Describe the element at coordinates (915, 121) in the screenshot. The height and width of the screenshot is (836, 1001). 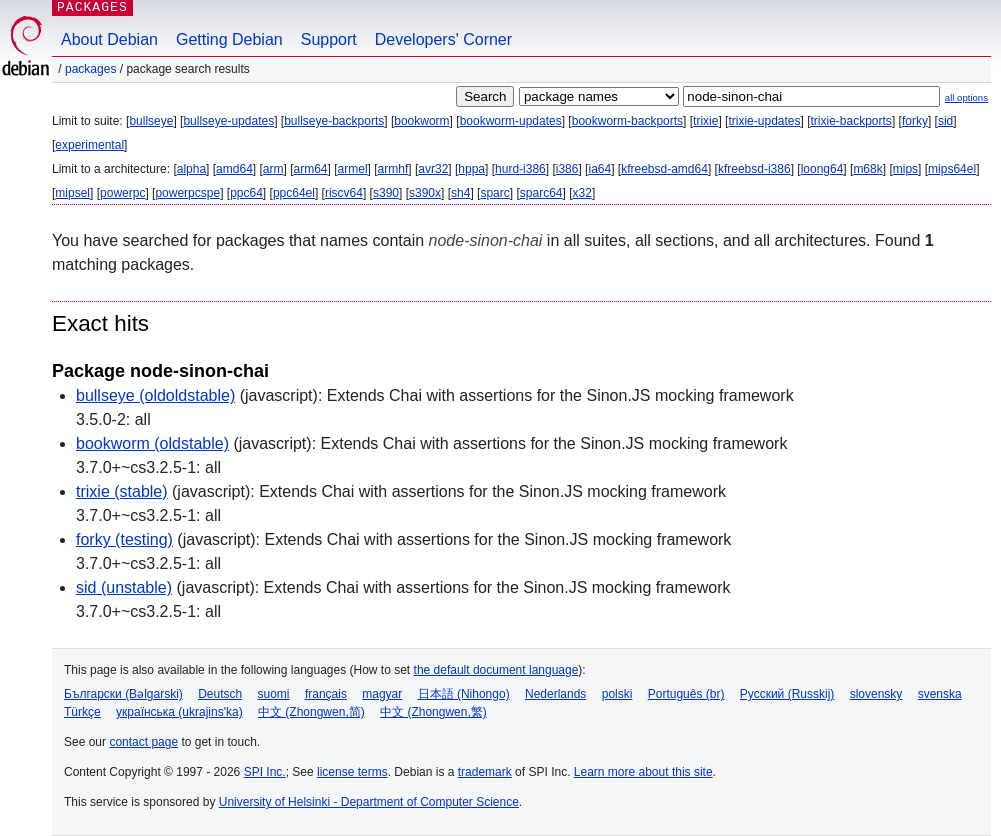
I see `forky` at that location.